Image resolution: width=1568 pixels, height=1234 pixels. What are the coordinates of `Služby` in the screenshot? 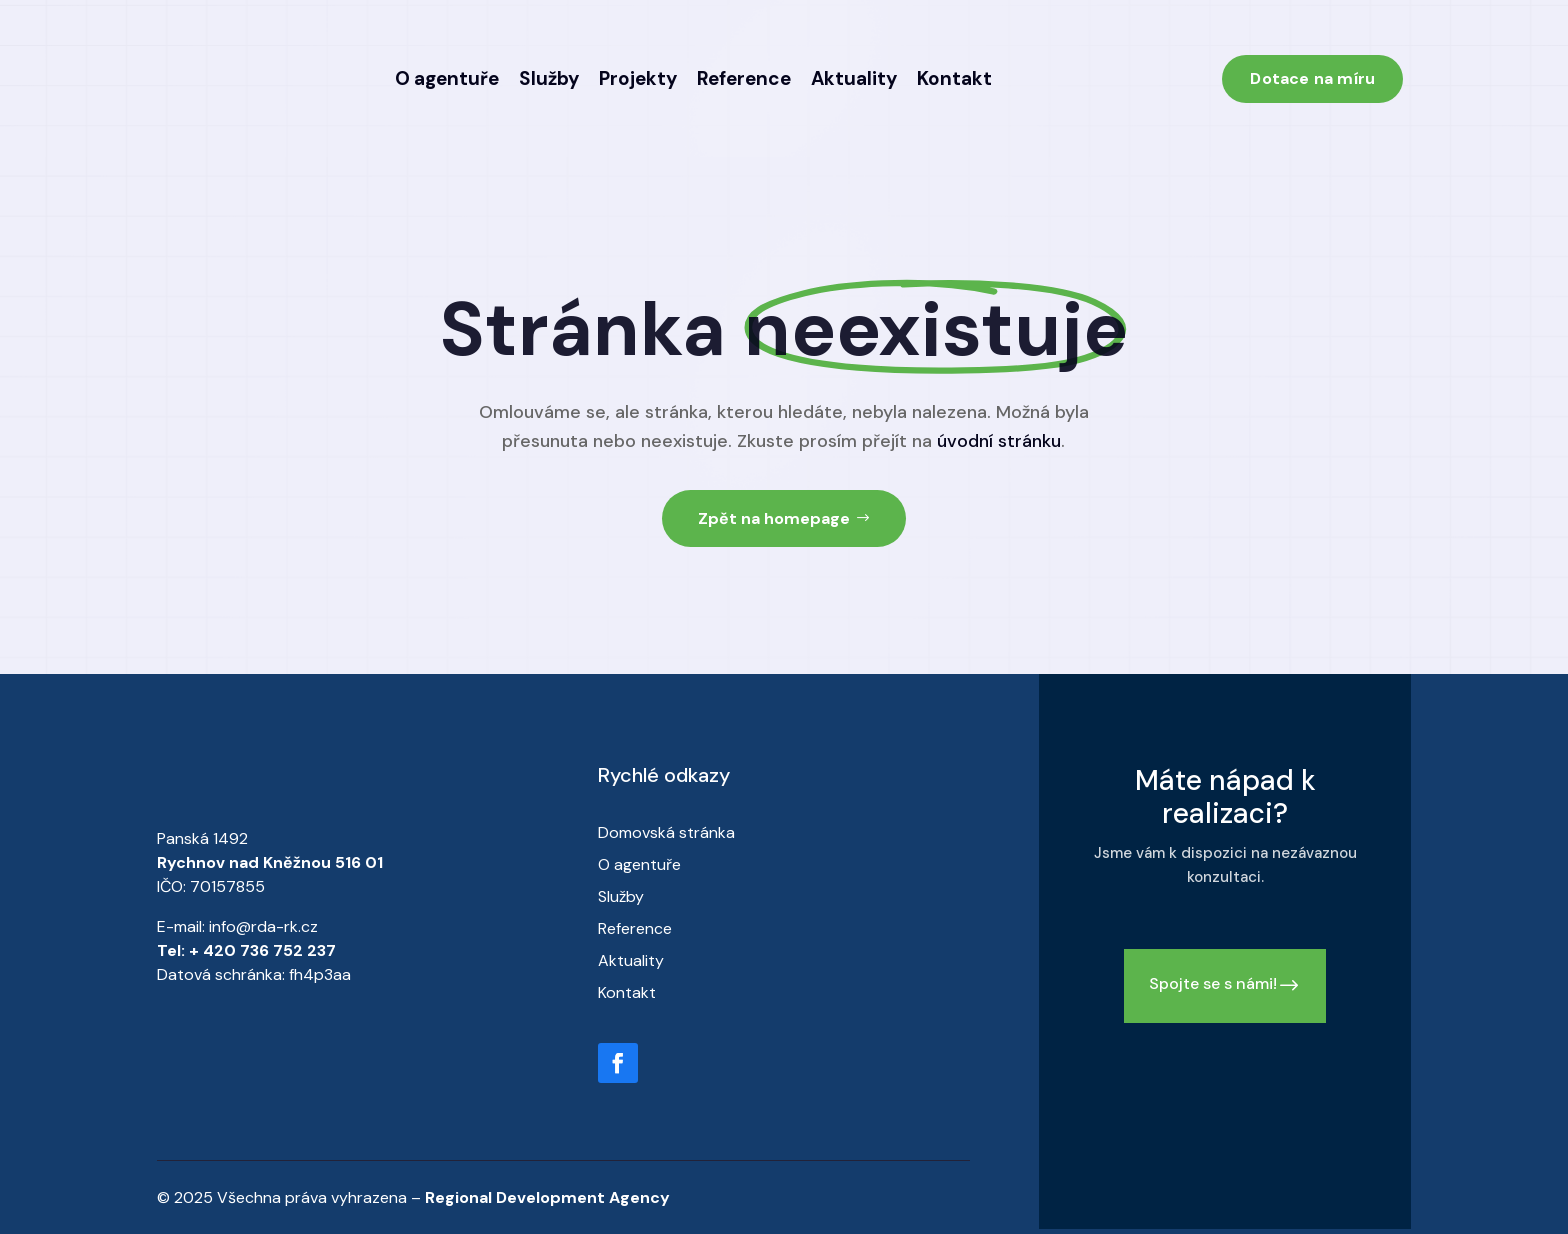 It's located at (549, 78).